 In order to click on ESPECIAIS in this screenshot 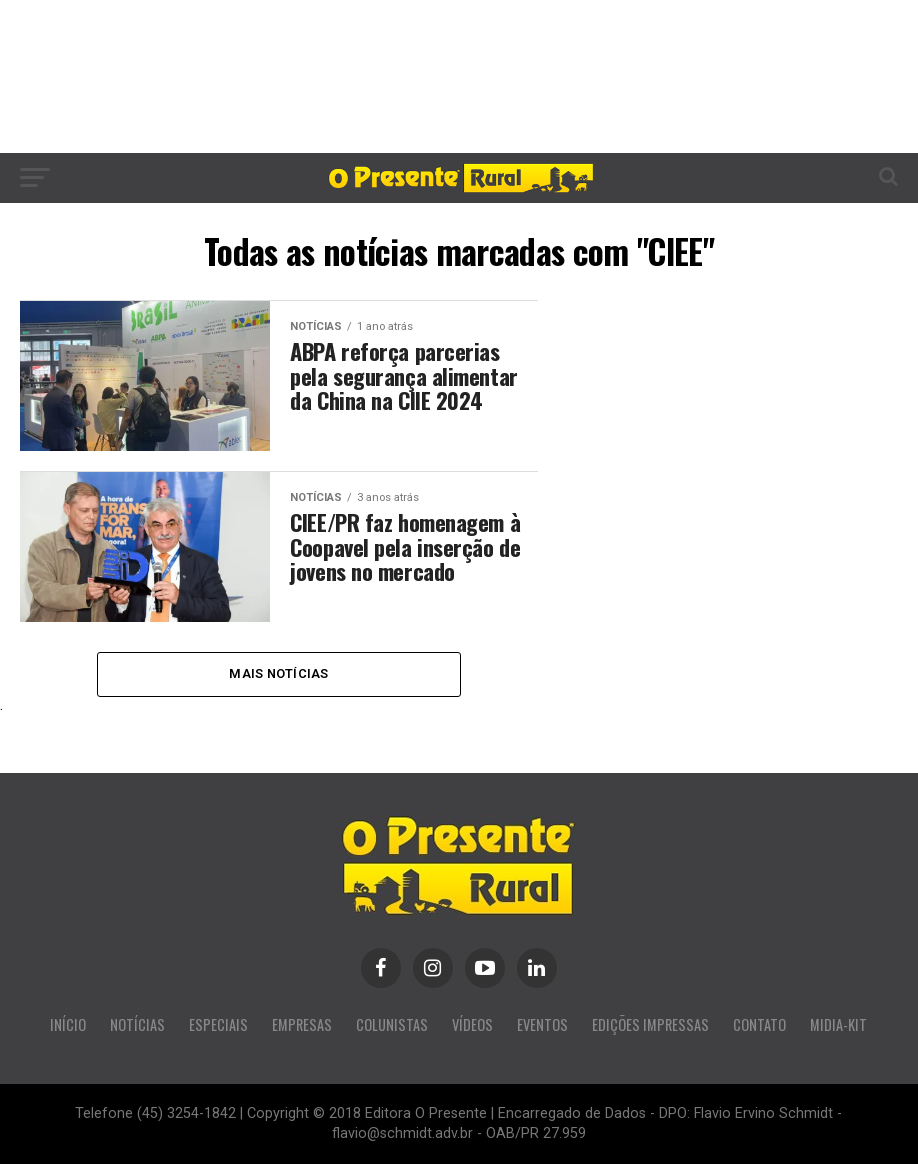, I will do `click(218, 1024)`.